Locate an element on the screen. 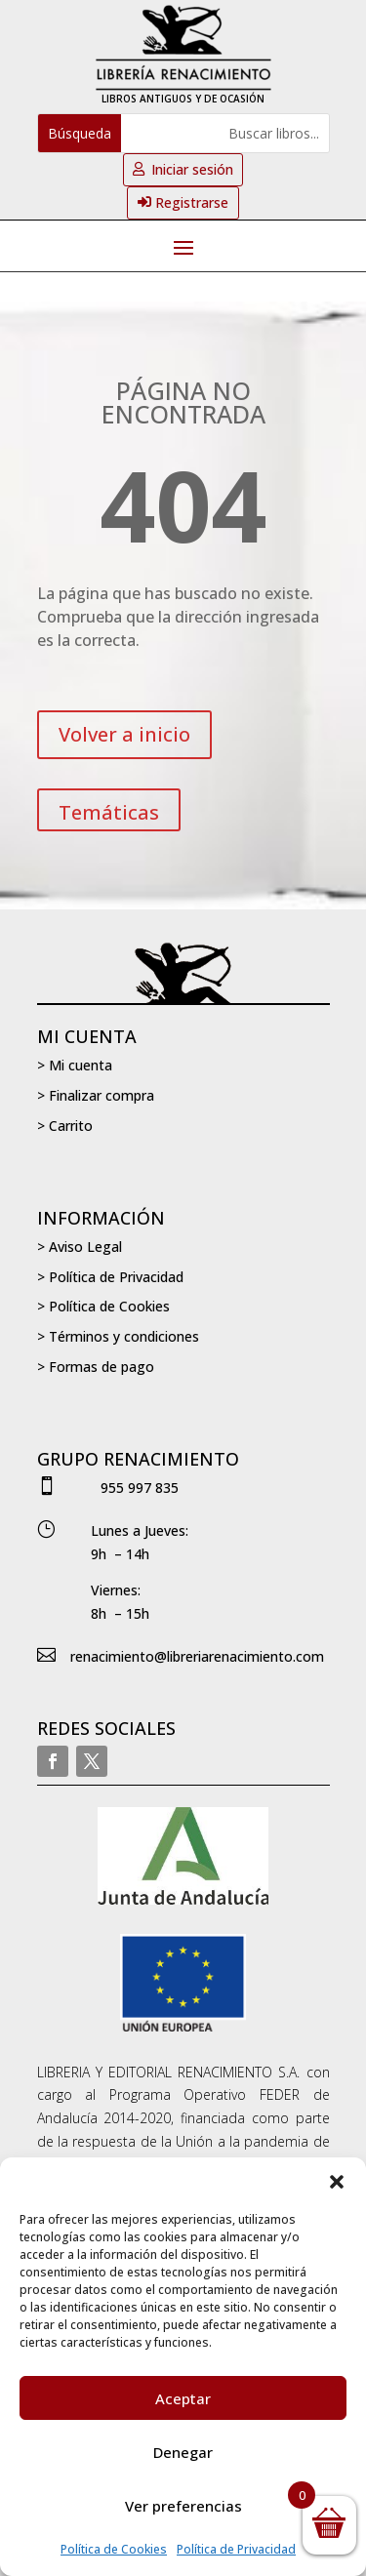 The width and height of the screenshot is (366, 2576). [button] is located at coordinates (336, 2182).